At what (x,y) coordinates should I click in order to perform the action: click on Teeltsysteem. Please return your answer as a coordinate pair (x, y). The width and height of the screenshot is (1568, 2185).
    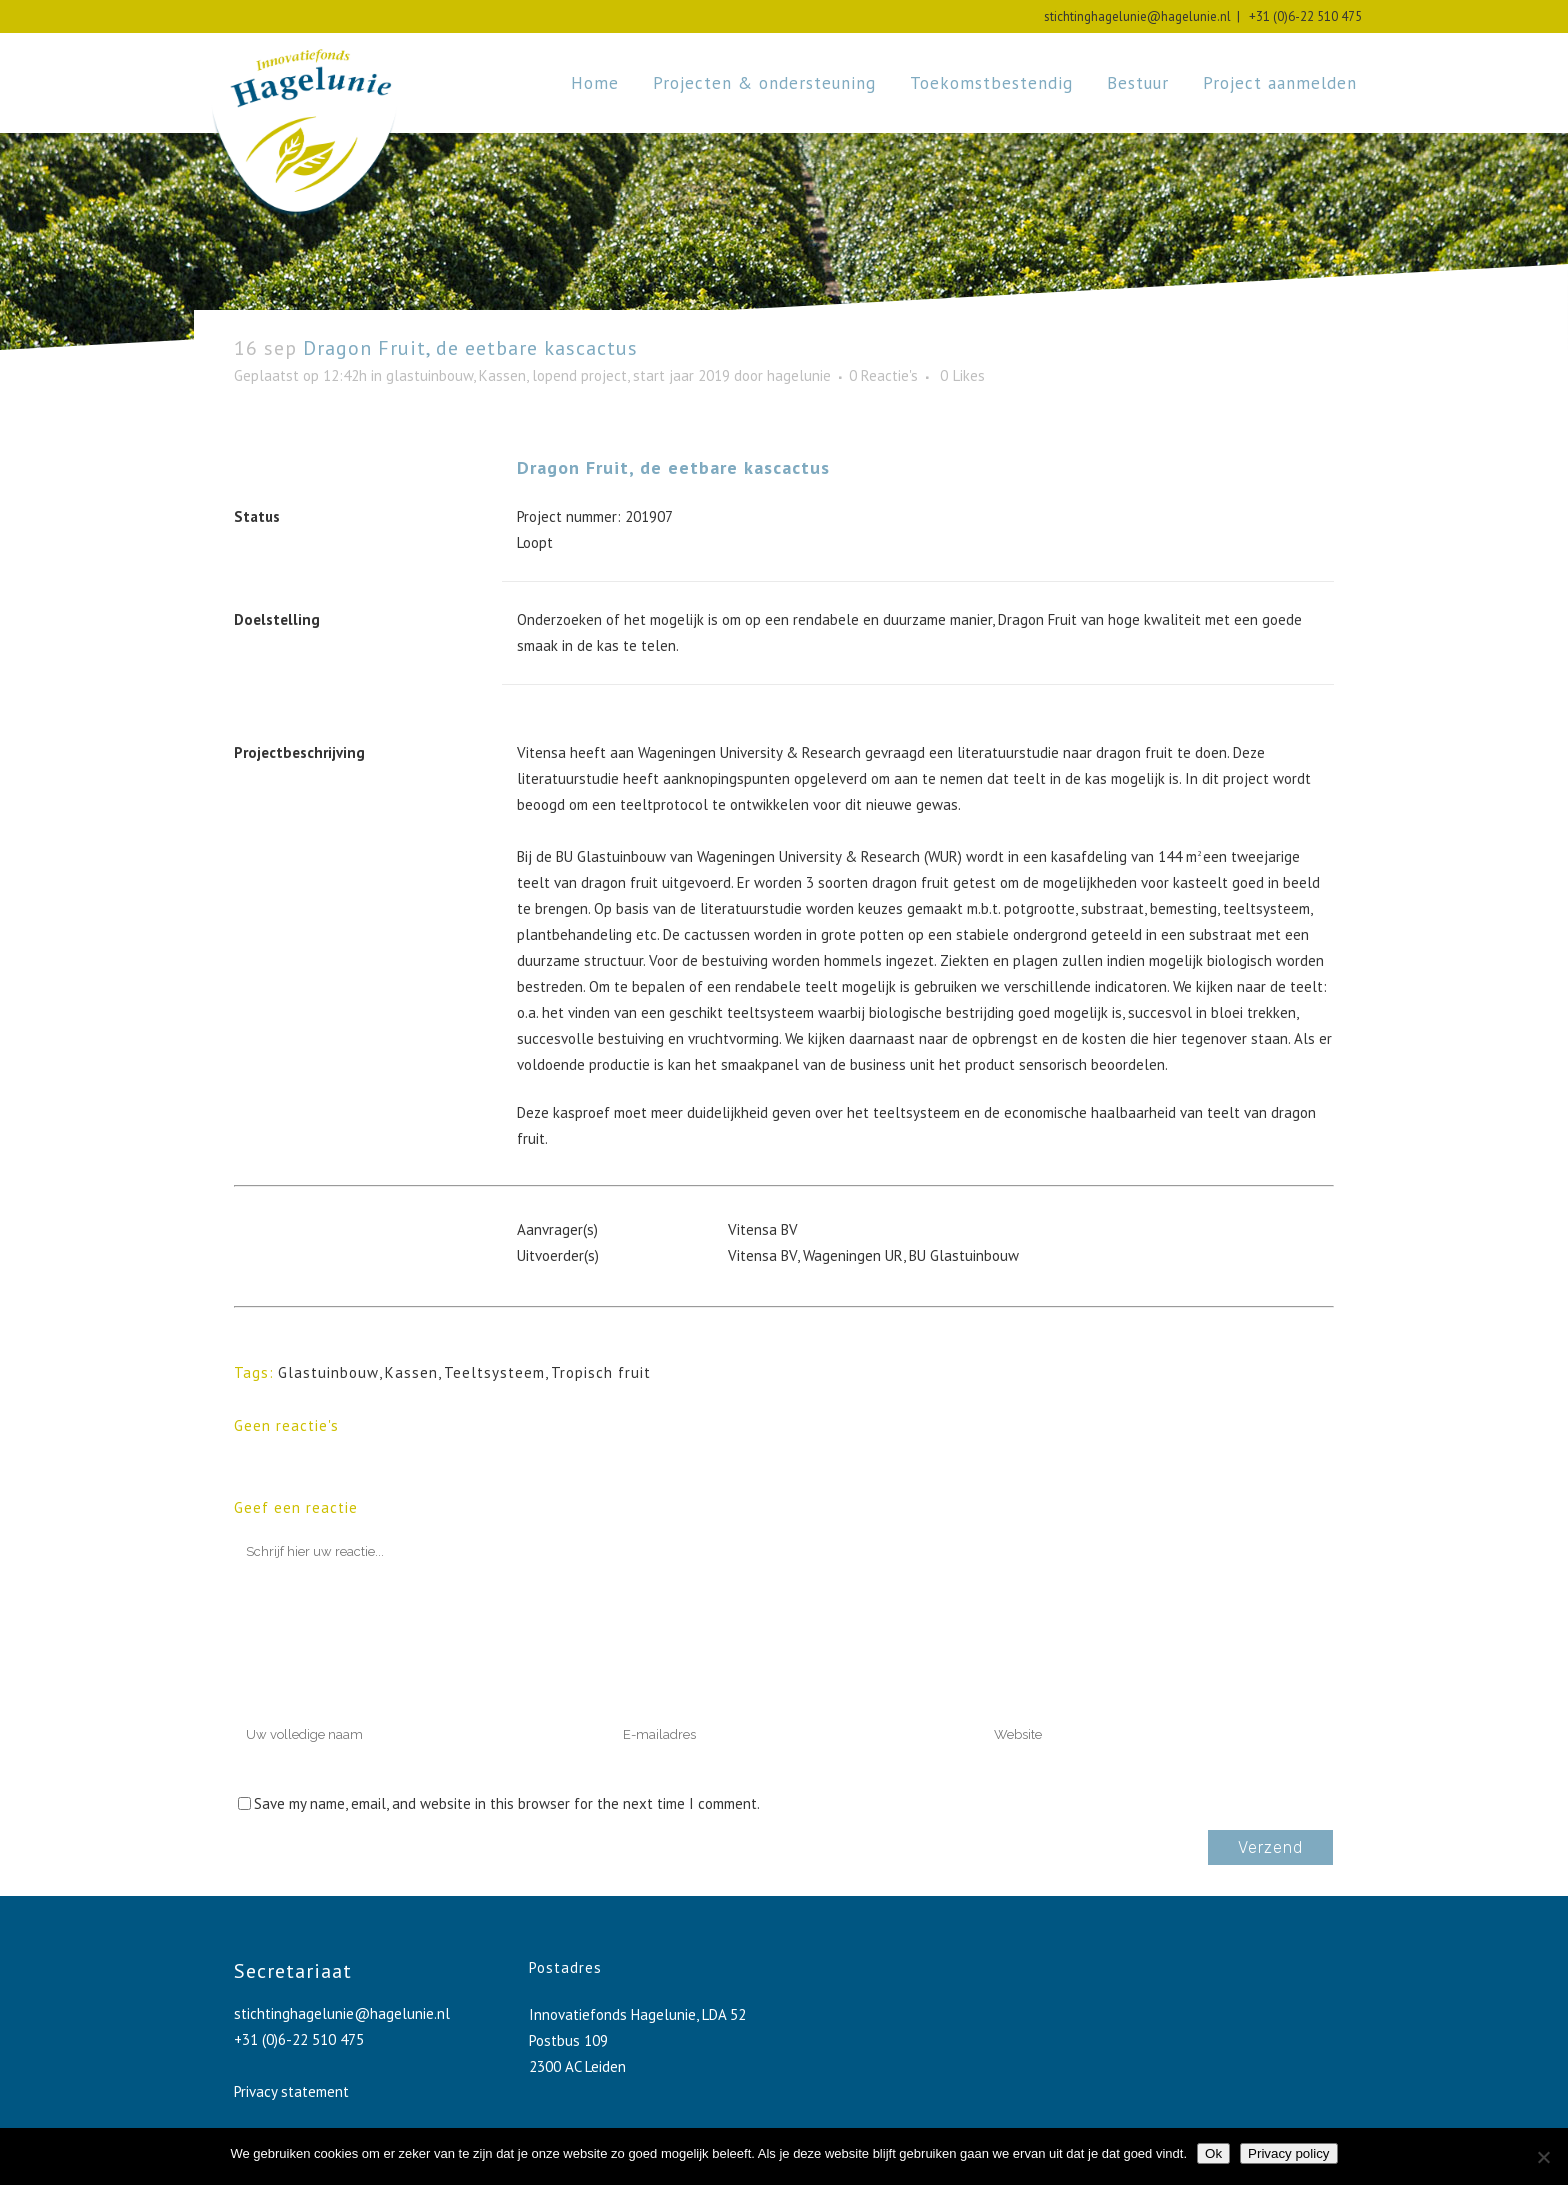
    Looking at the image, I should click on (494, 1372).